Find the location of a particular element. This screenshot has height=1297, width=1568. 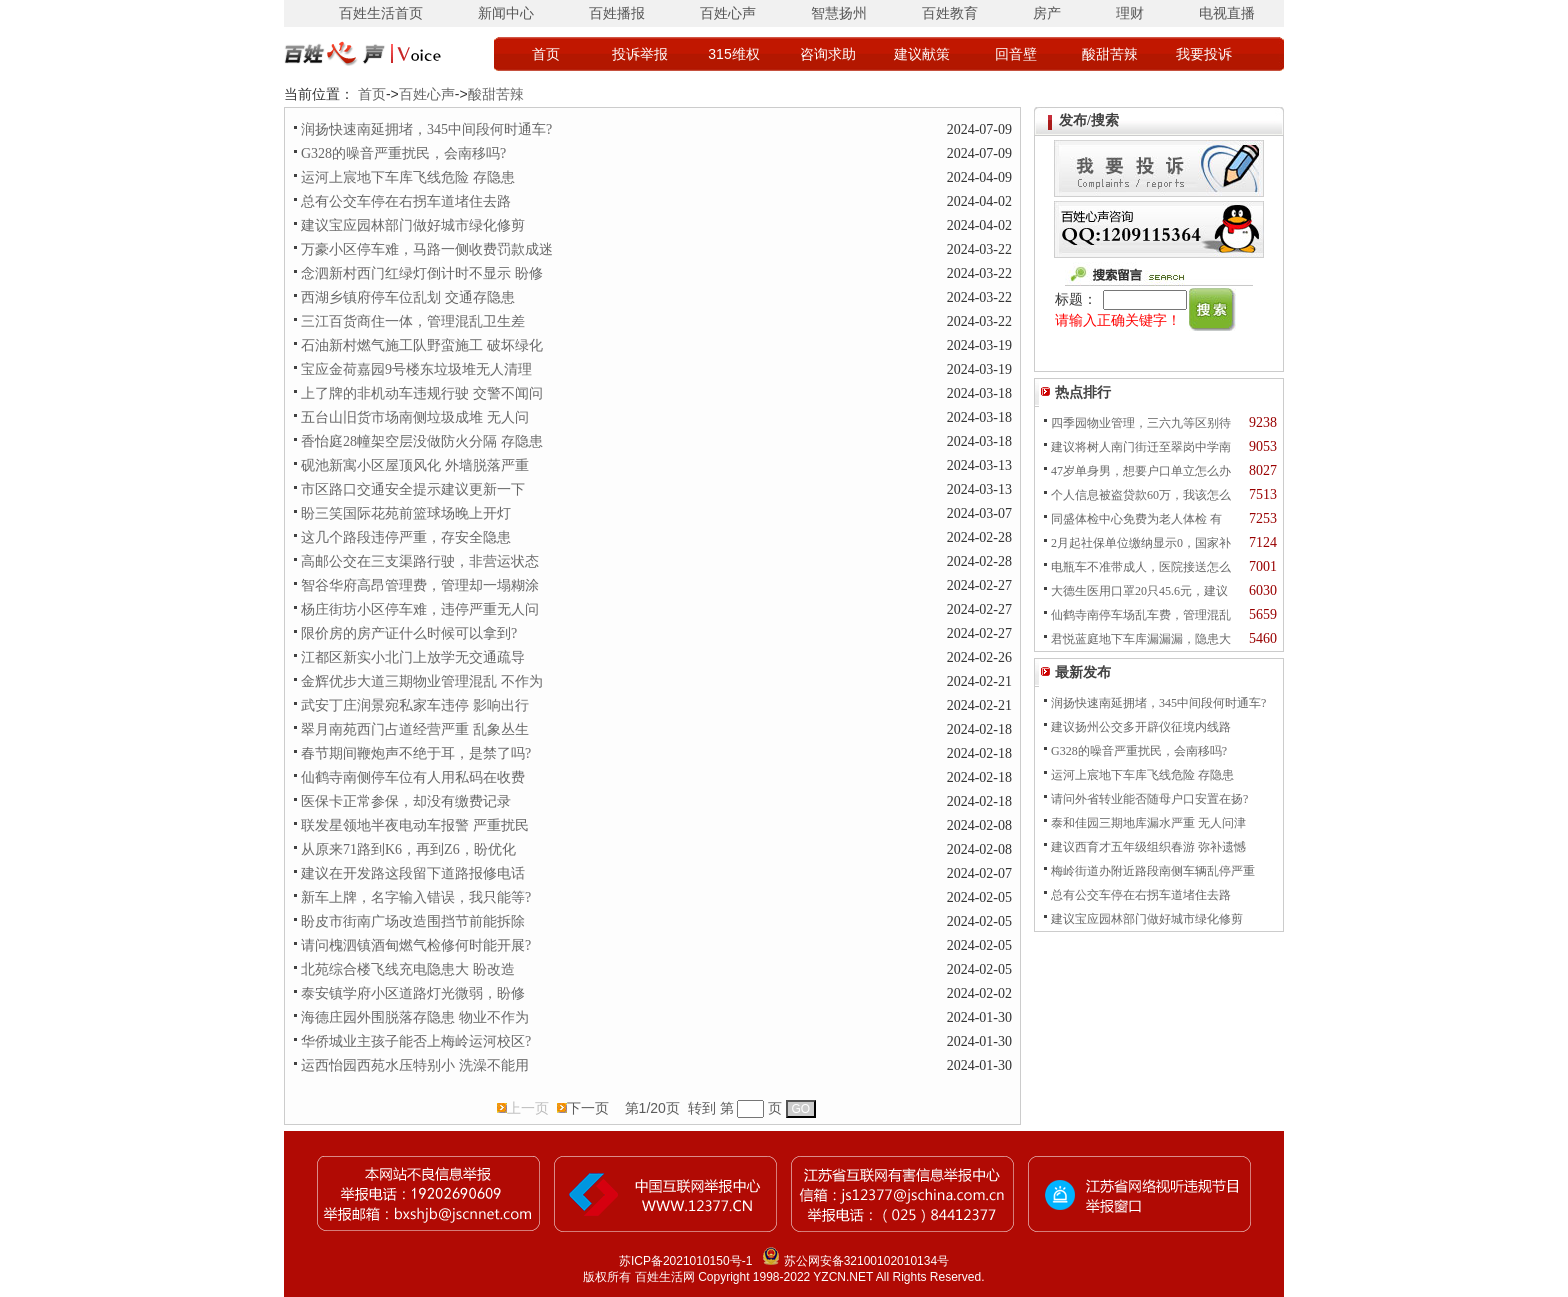

大德生医用口罩20只45.6元，建议 is located at coordinates (1139, 591).